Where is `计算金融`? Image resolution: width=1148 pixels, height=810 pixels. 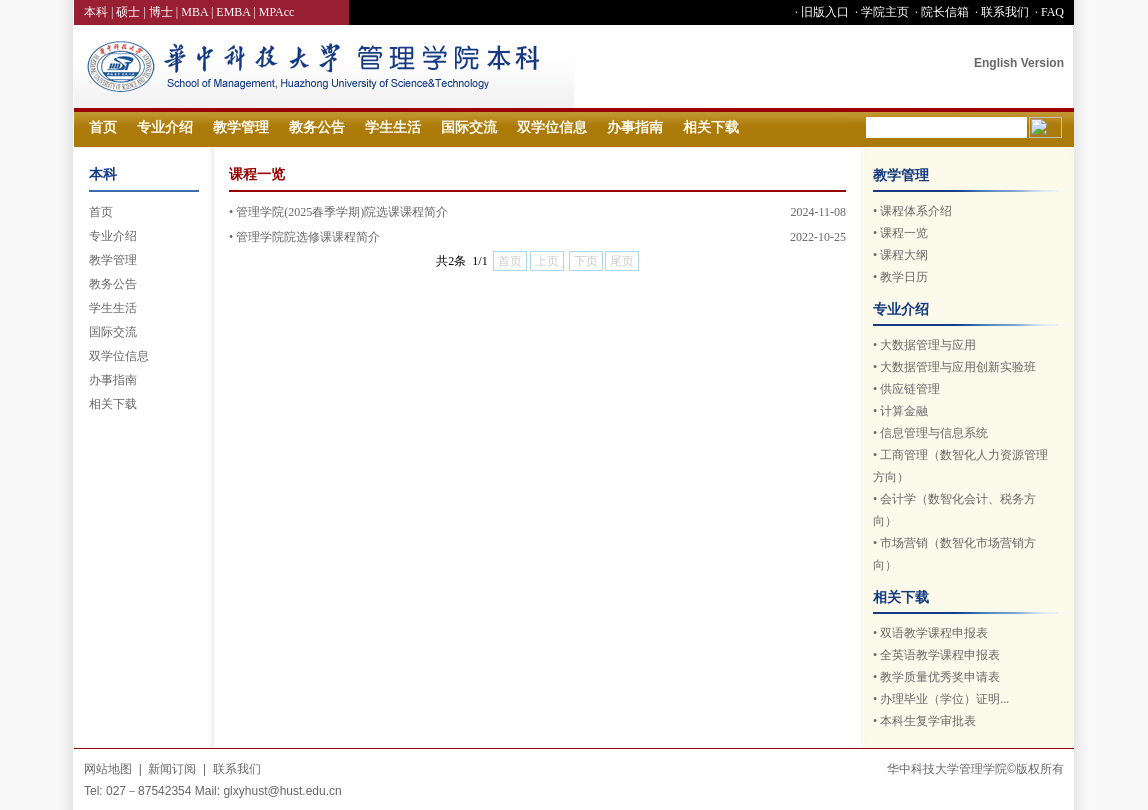 计算金融 is located at coordinates (904, 411).